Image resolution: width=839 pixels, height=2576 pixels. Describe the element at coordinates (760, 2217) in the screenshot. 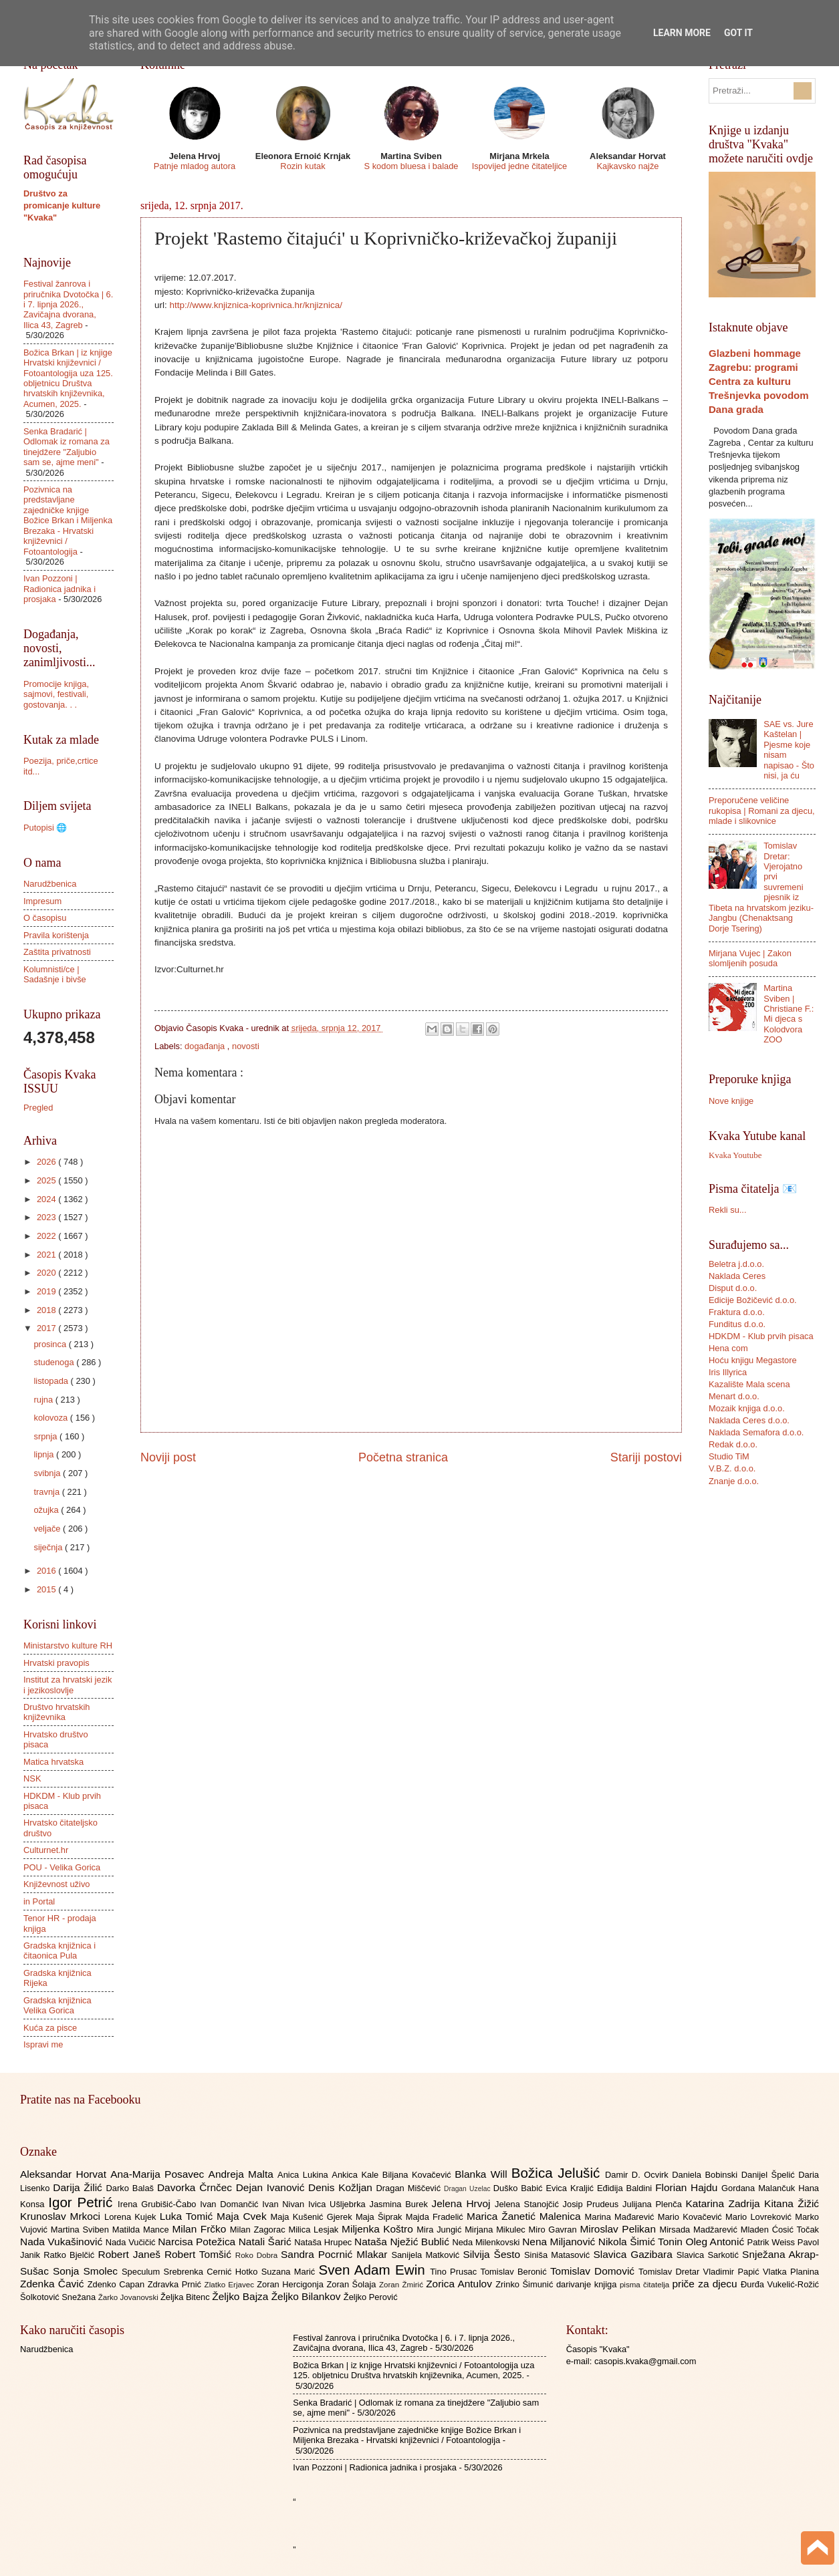

I see `Mario Lovreković` at that location.